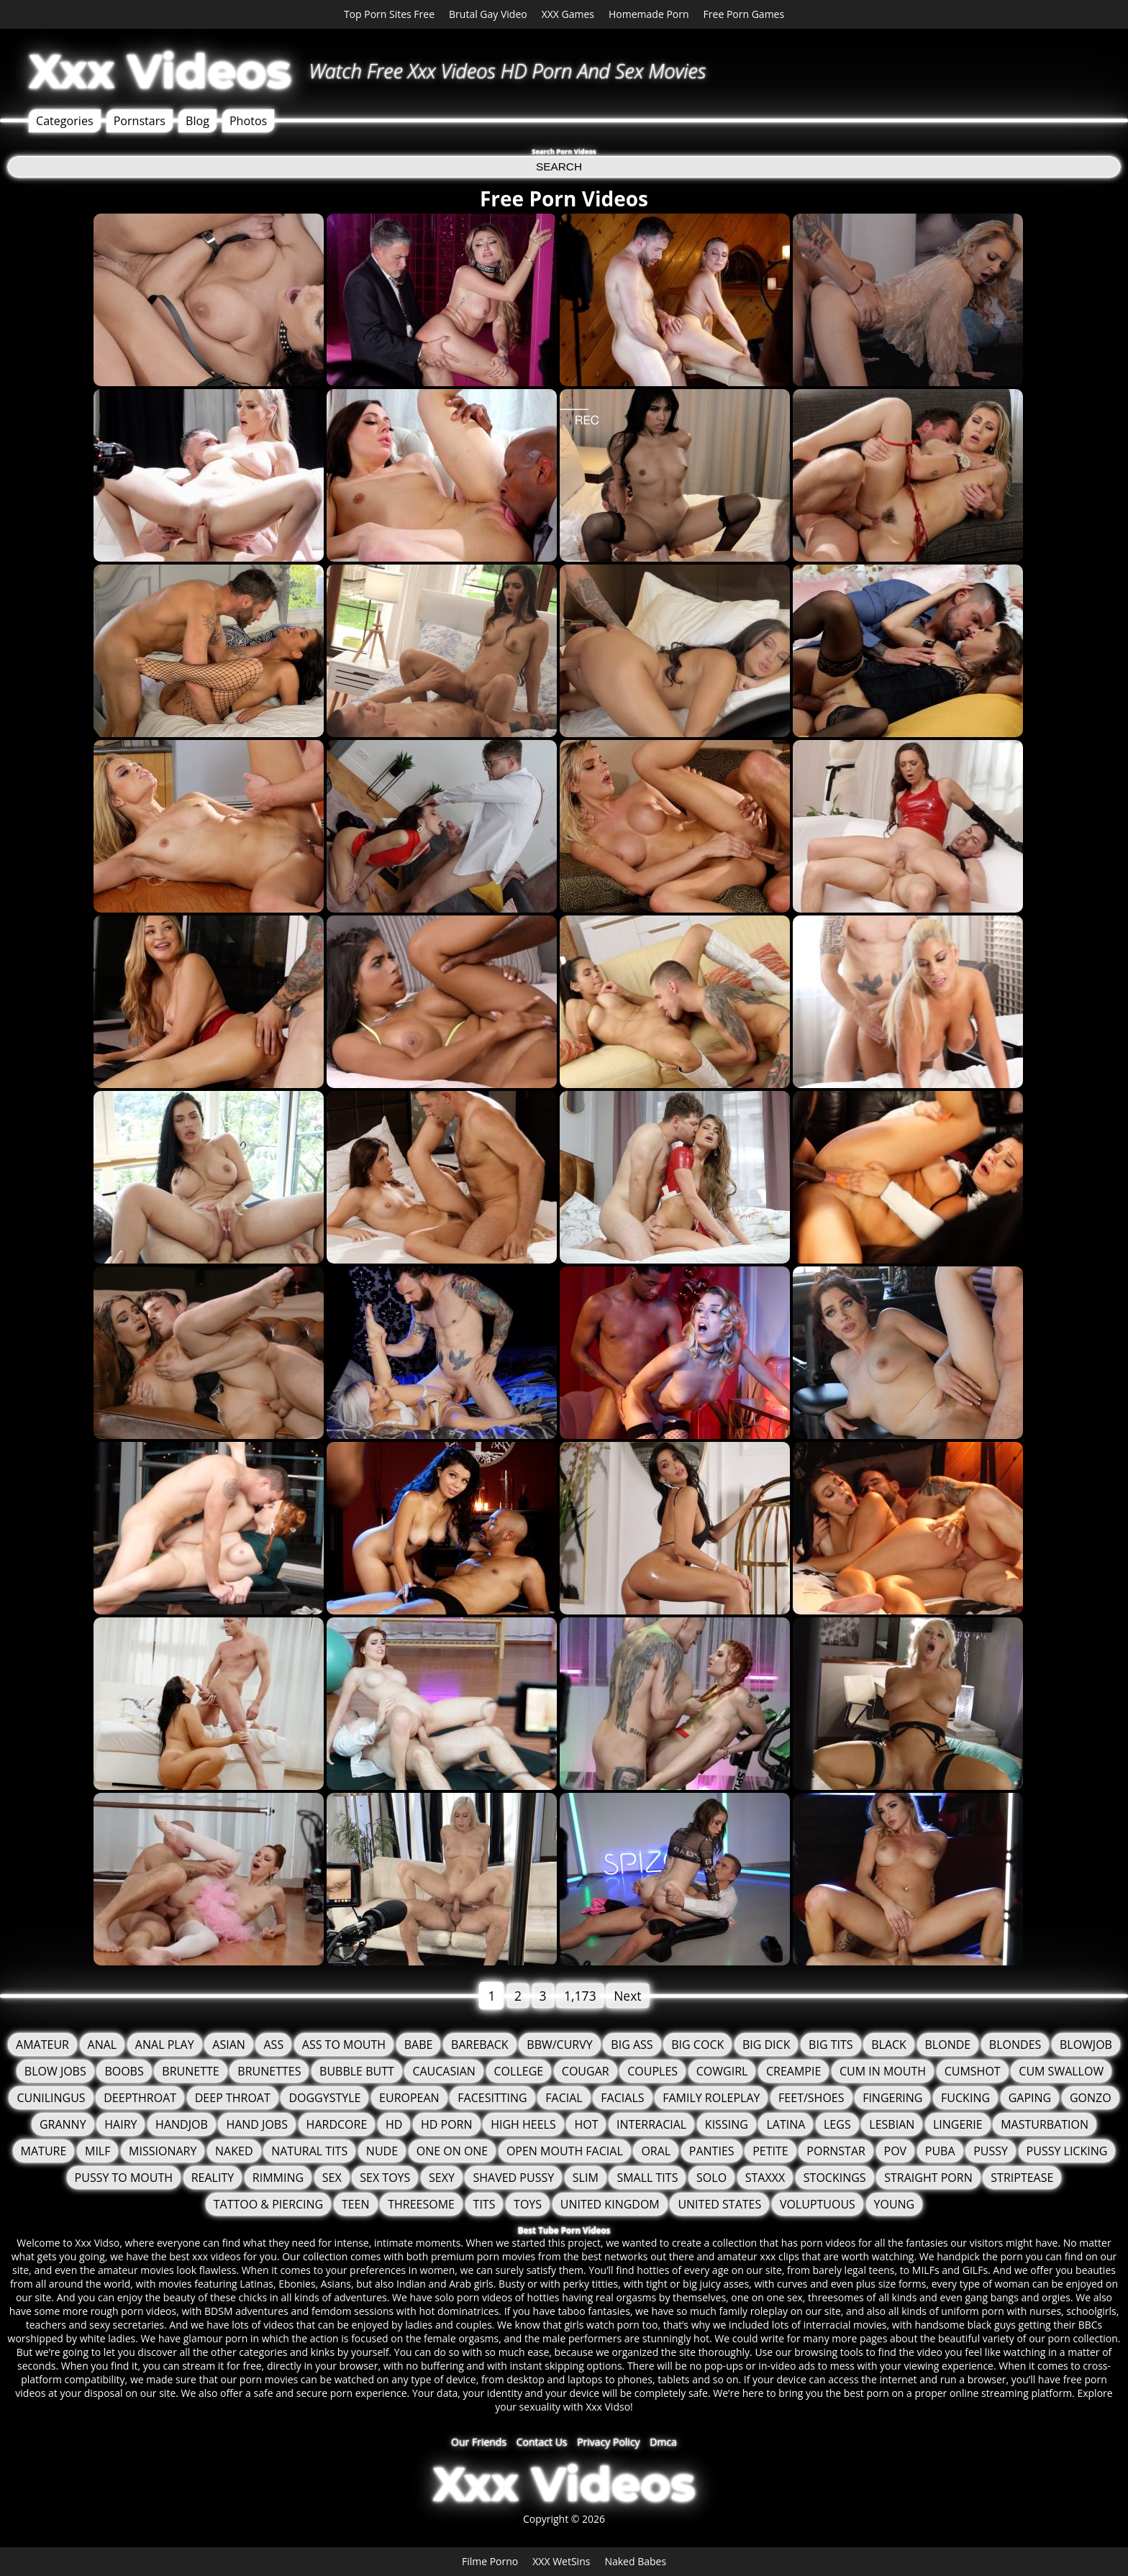 The image size is (1128, 2576). I want to click on Brunettes, so click(269, 2071).